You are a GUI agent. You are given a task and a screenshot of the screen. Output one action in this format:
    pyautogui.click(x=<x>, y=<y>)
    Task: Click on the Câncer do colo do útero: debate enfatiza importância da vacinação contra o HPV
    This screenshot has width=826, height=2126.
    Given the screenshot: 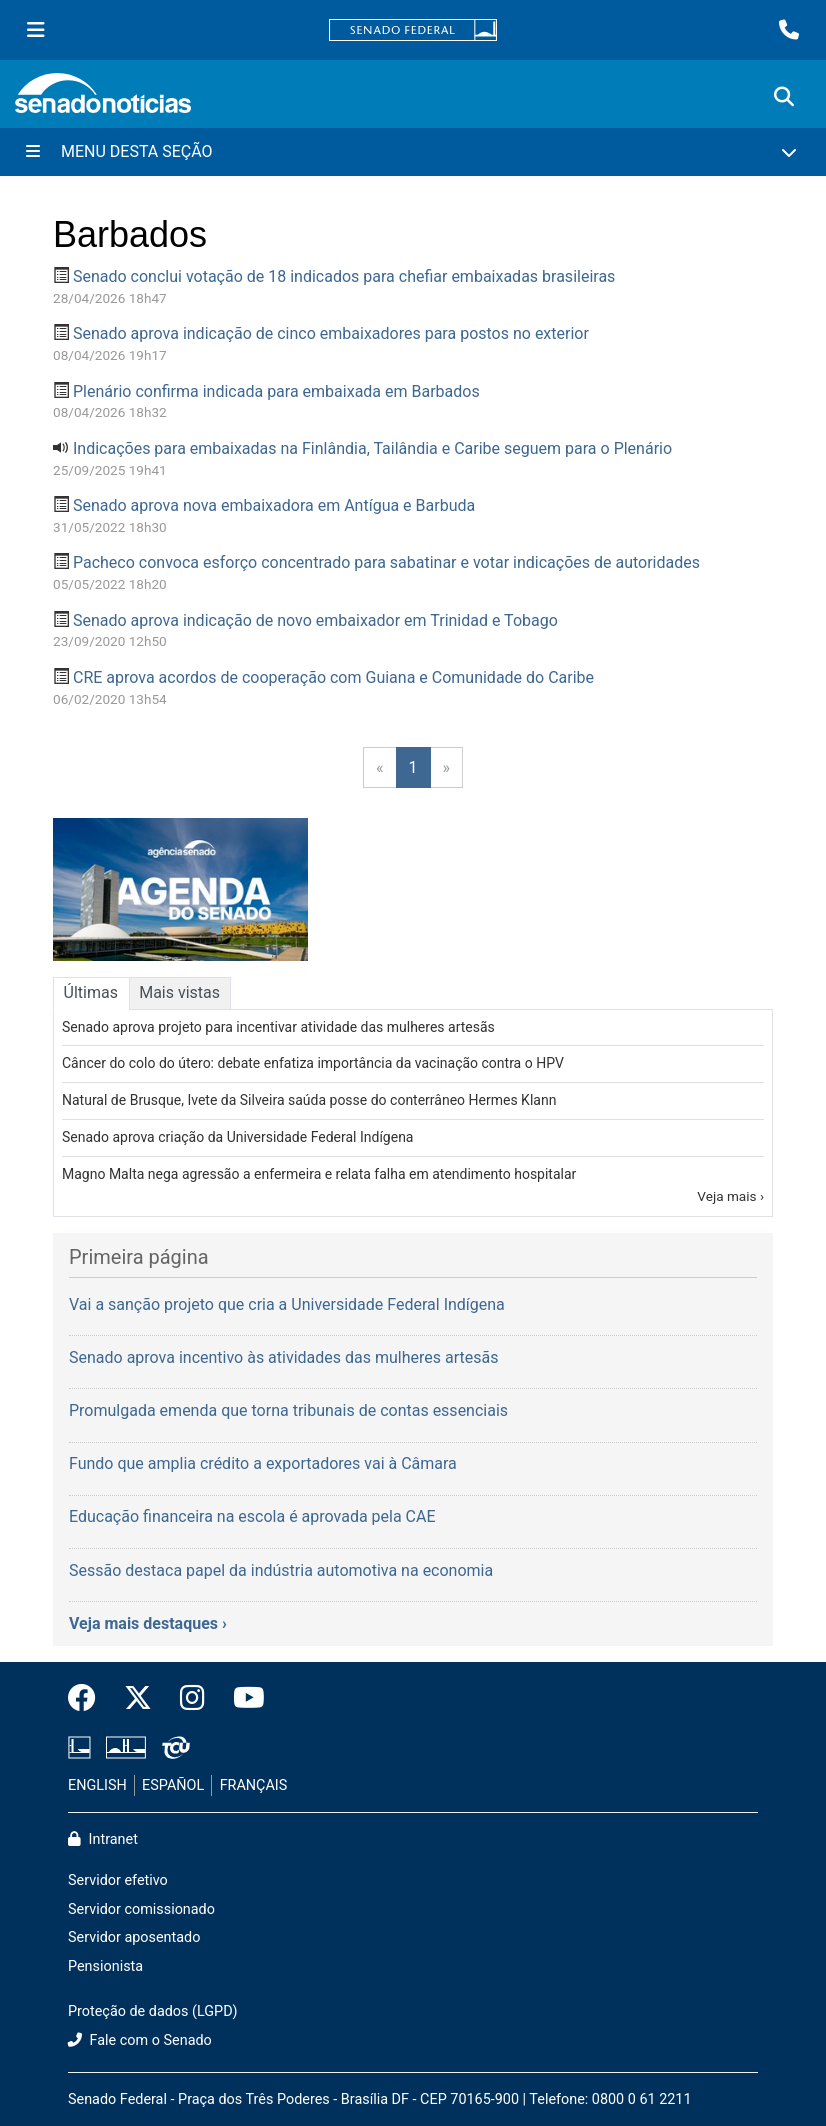 What is the action you would take?
    pyautogui.click(x=313, y=1063)
    